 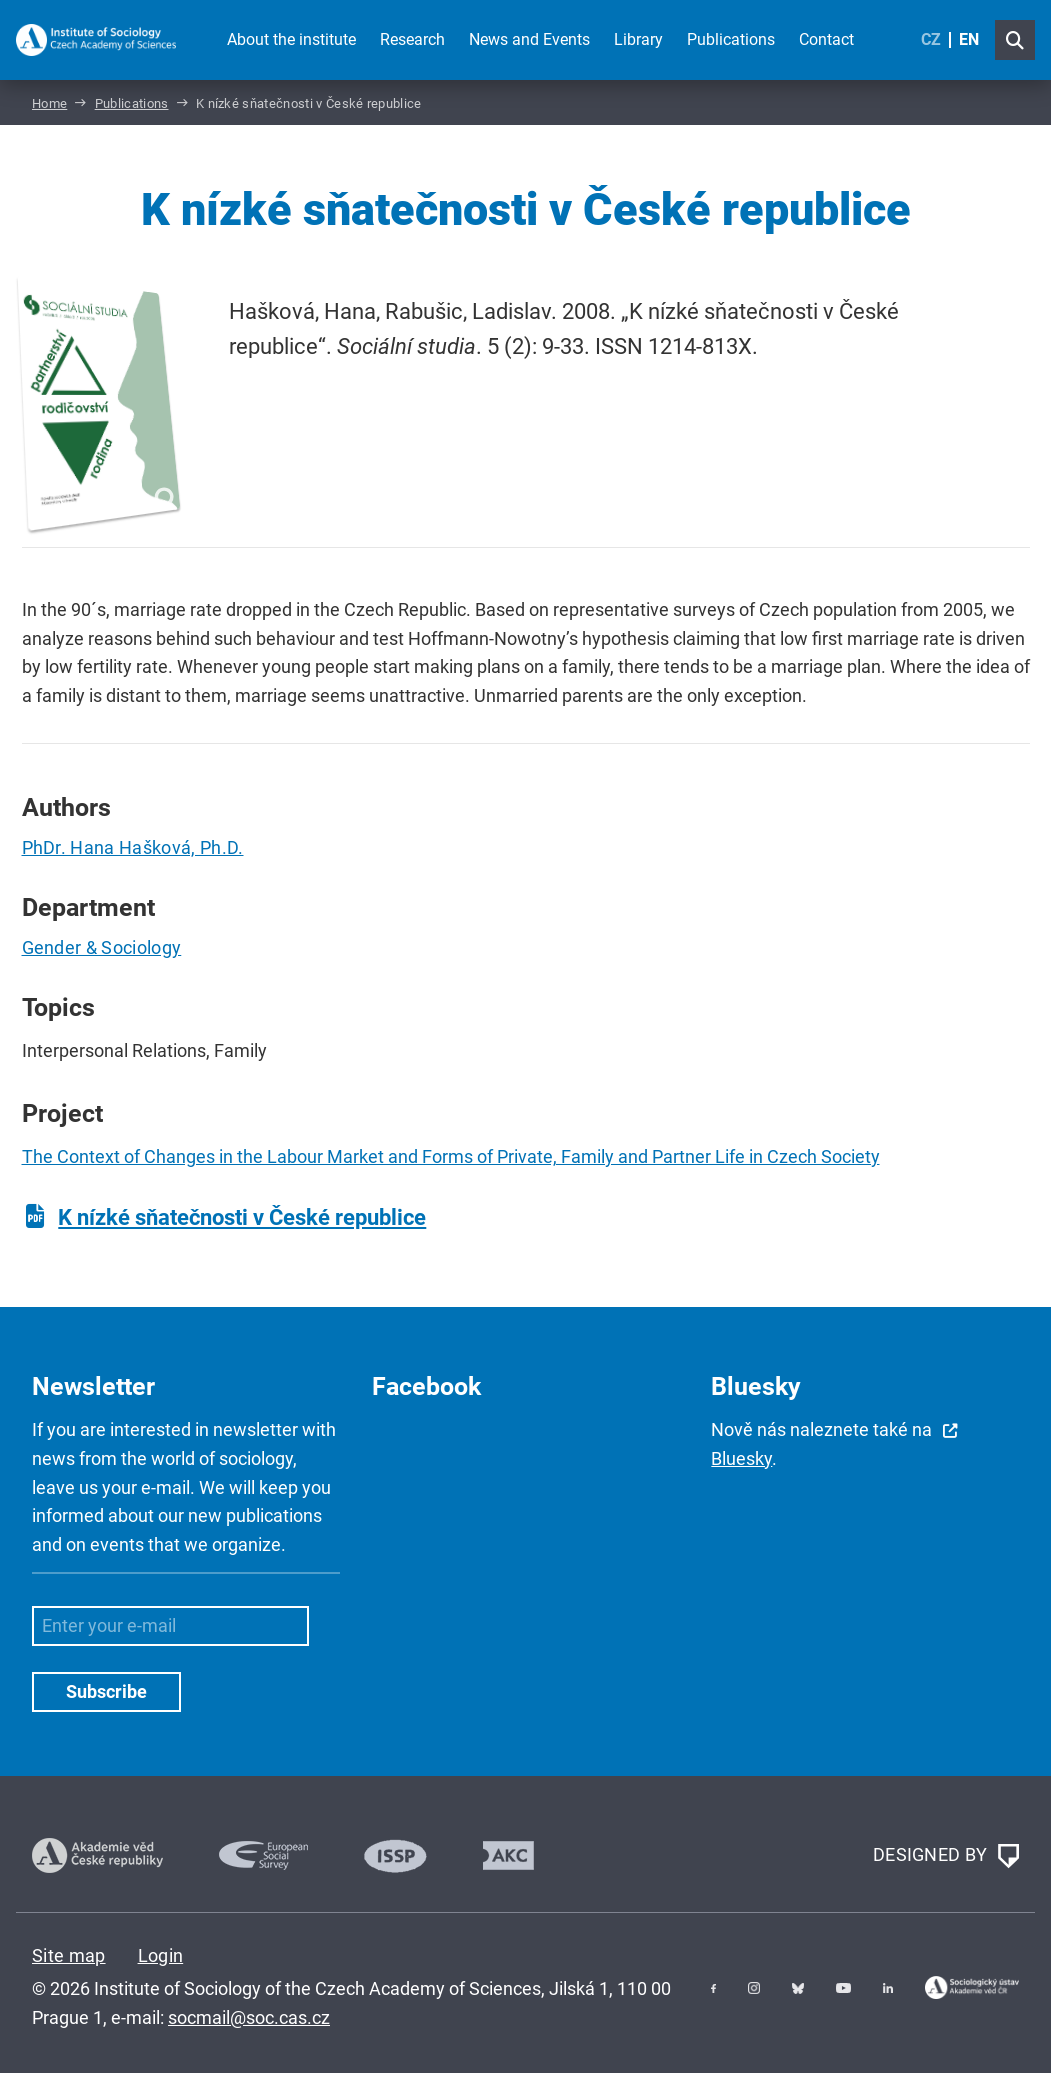 What do you see at coordinates (249, 2017) in the screenshot?
I see `socmail@soc.cas.cz` at bounding box center [249, 2017].